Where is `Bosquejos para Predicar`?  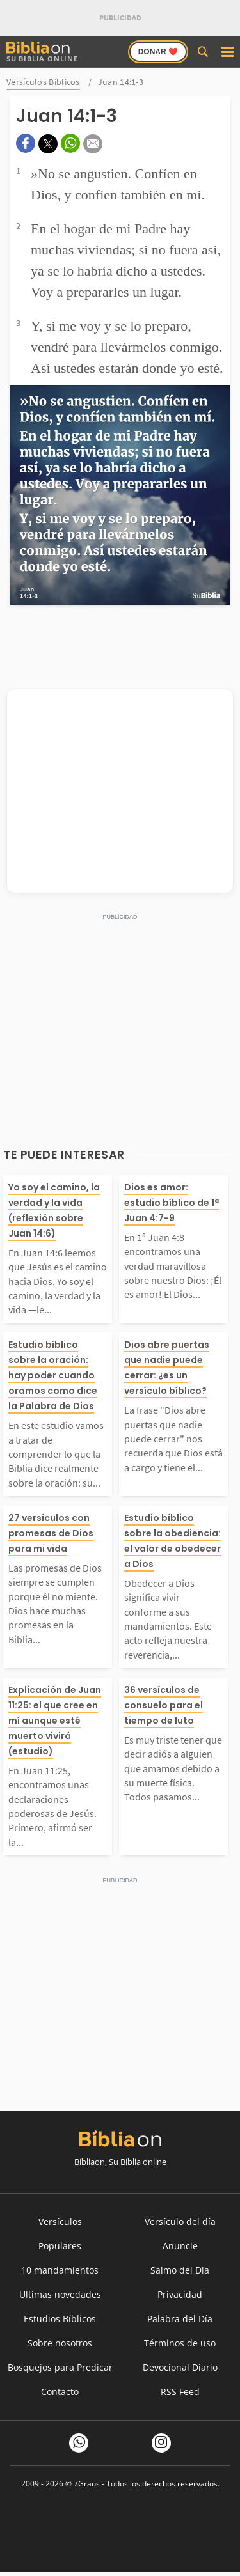 Bosquejos para Predicar is located at coordinates (60, 2367).